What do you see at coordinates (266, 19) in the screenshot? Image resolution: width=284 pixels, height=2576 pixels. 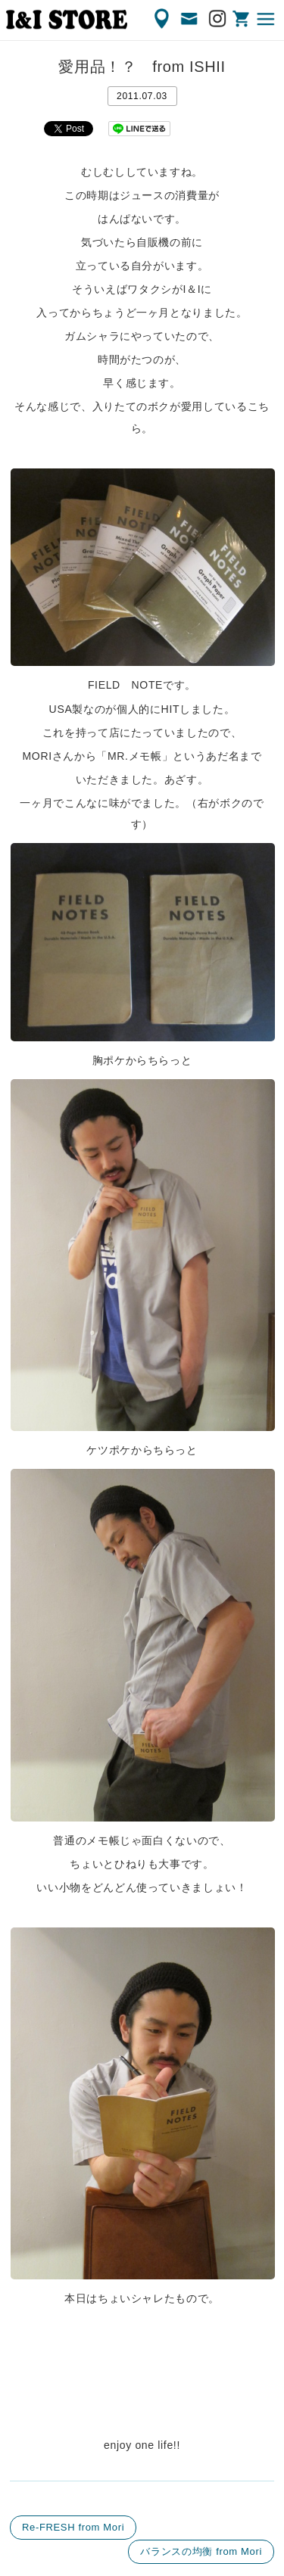 I see `MENU` at bounding box center [266, 19].